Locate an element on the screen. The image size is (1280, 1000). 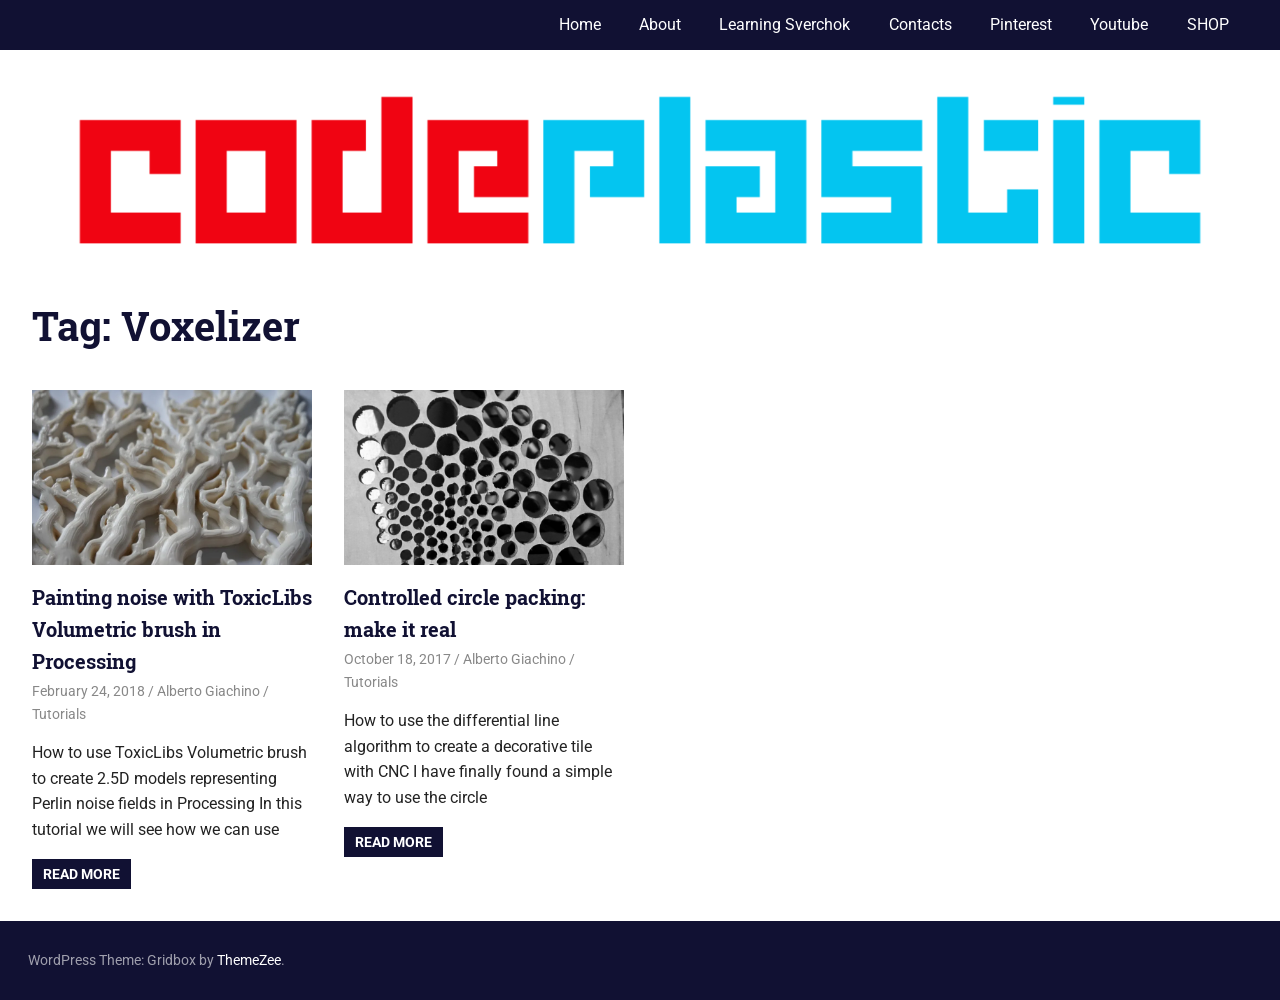
SHOP is located at coordinates (1208, 24).